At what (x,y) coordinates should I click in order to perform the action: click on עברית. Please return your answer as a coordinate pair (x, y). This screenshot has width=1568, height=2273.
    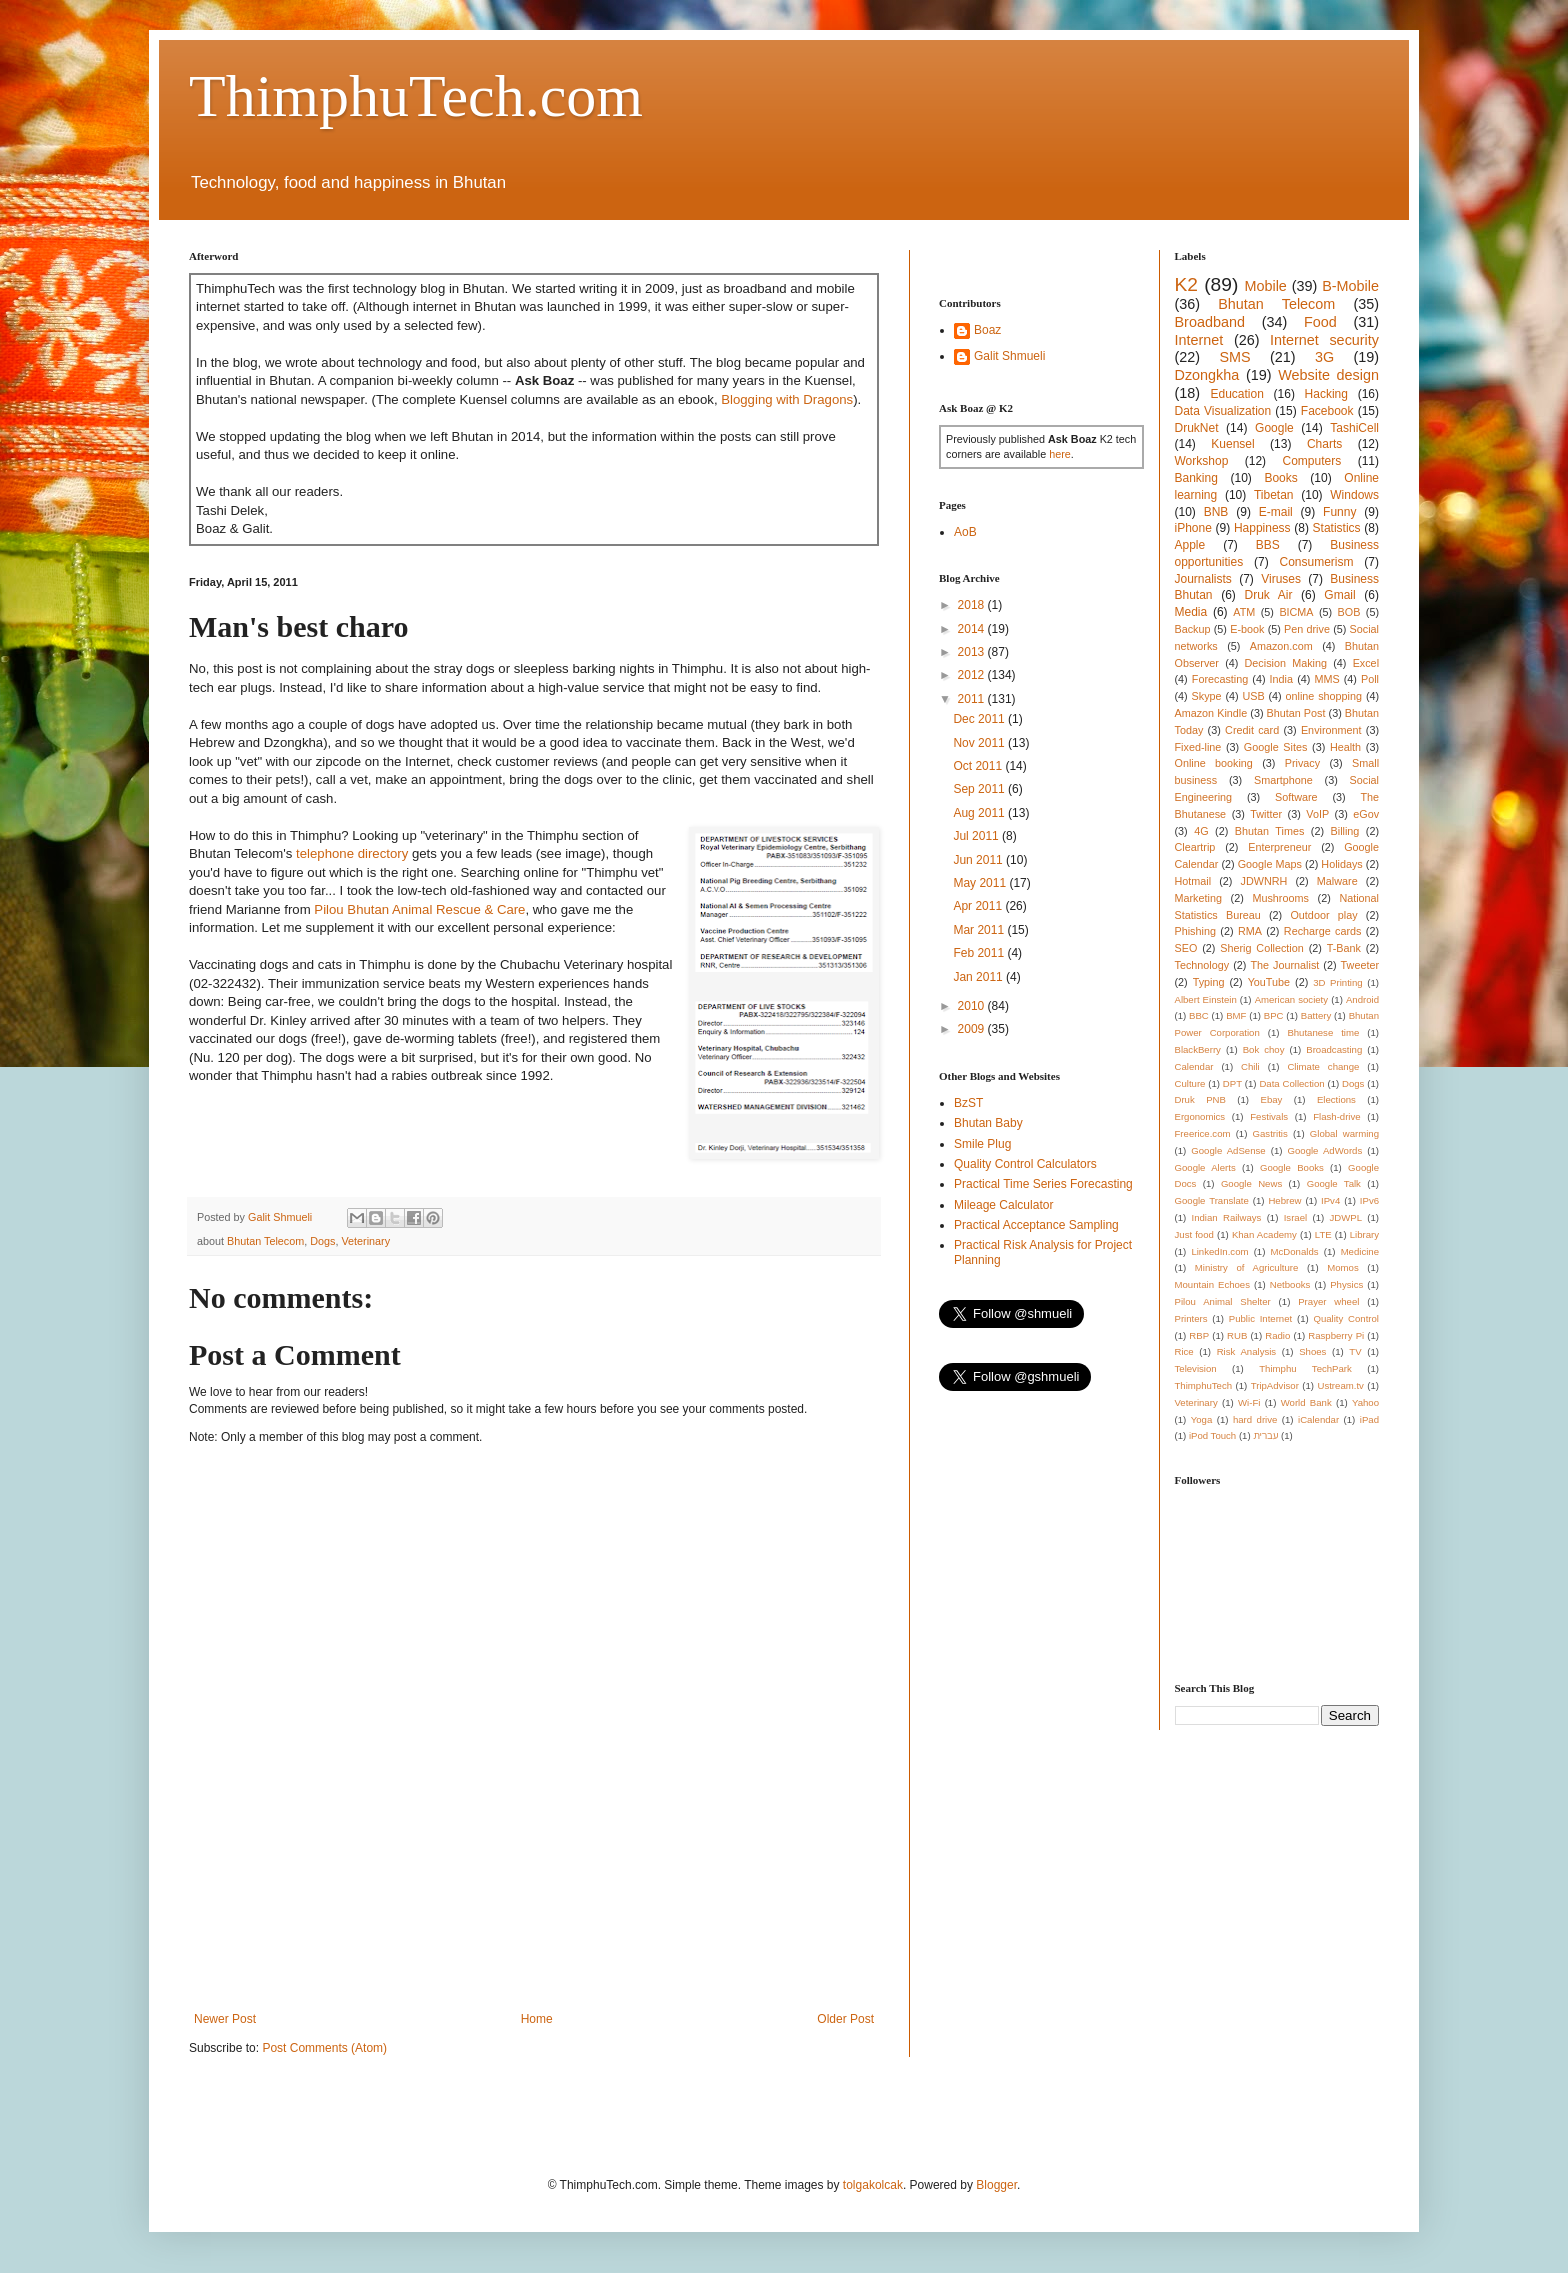
    Looking at the image, I should click on (1265, 1435).